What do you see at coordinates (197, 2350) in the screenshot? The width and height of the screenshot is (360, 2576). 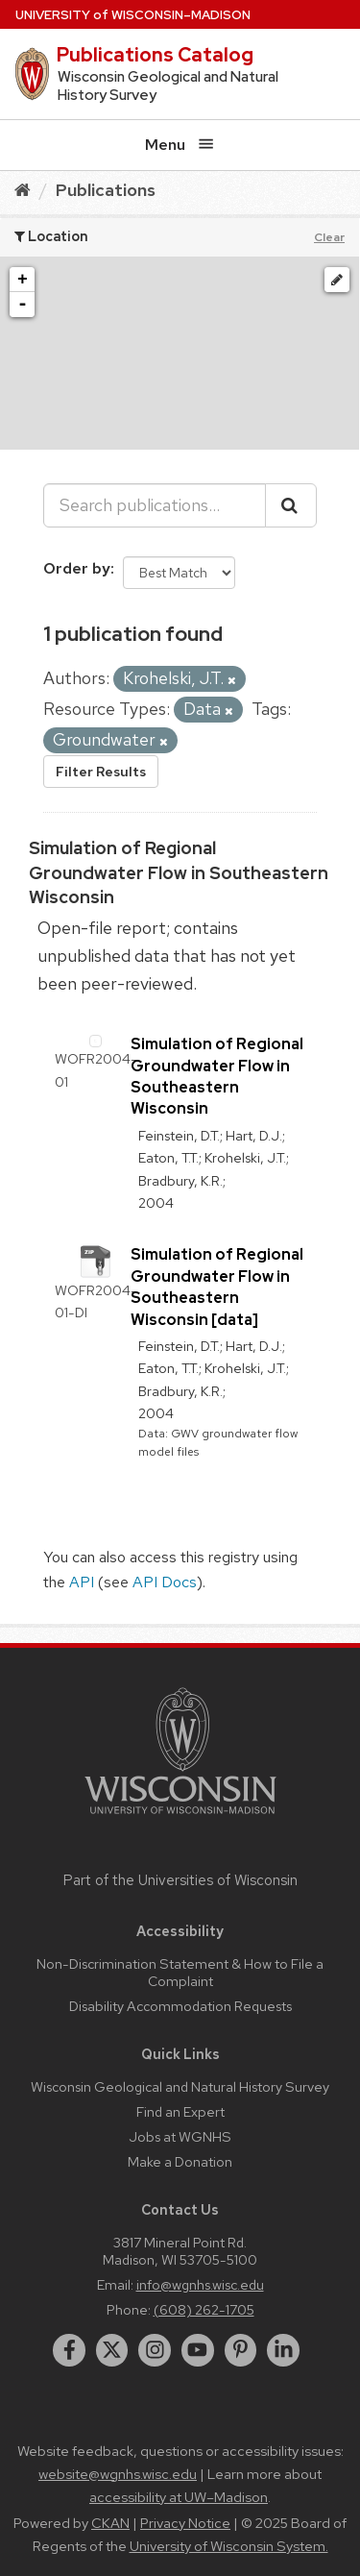 I see `[youtube]` at bounding box center [197, 2350].